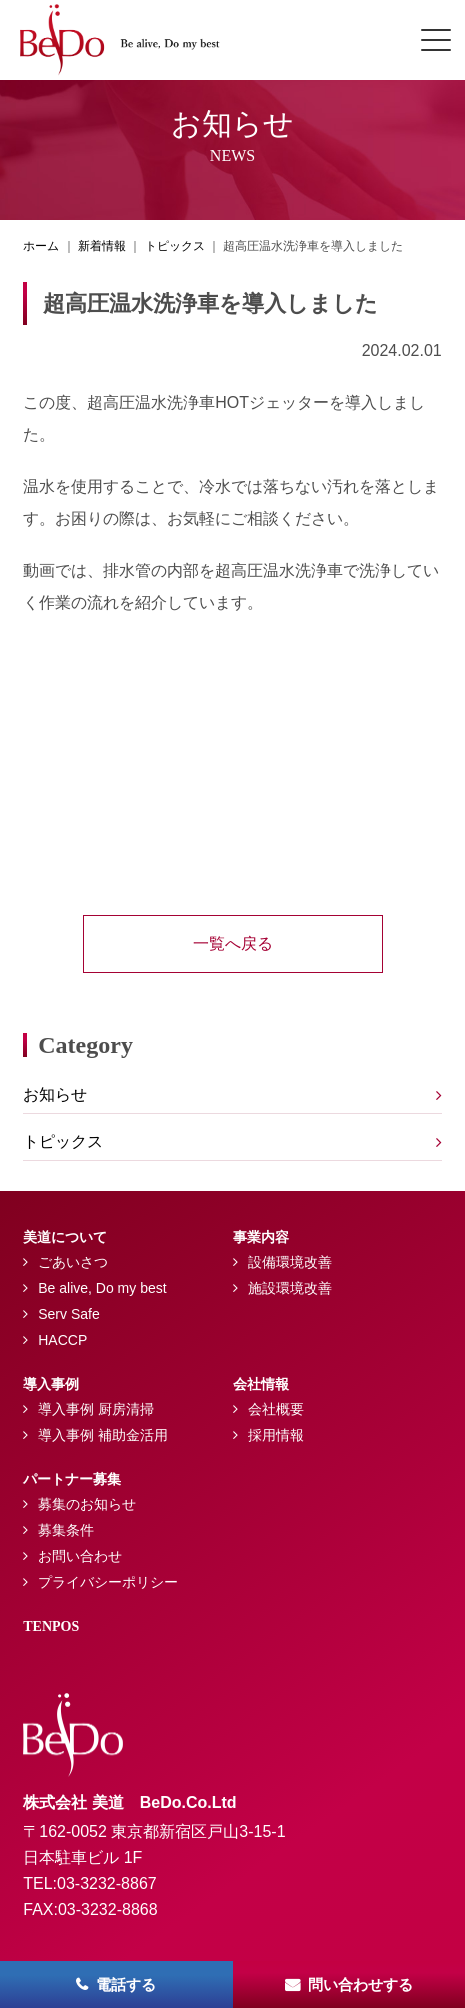 Image resolution: width=465 pixels, height=2008 pixels. What do you see at coordinates (68, 1314) in the screenshot?
I see `Serv Safe` at bounding box center [68, 1314].